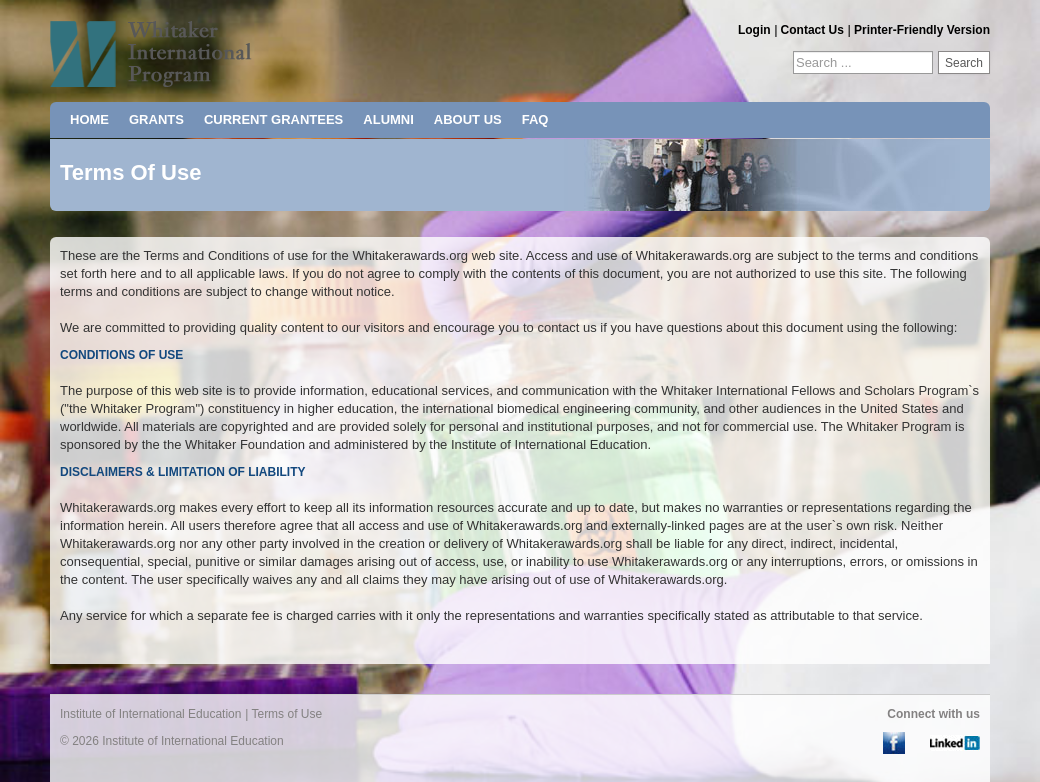 Image resolution: width=1040 pixels, height=782 pixels. I want to click on Search, so click(964, 63).